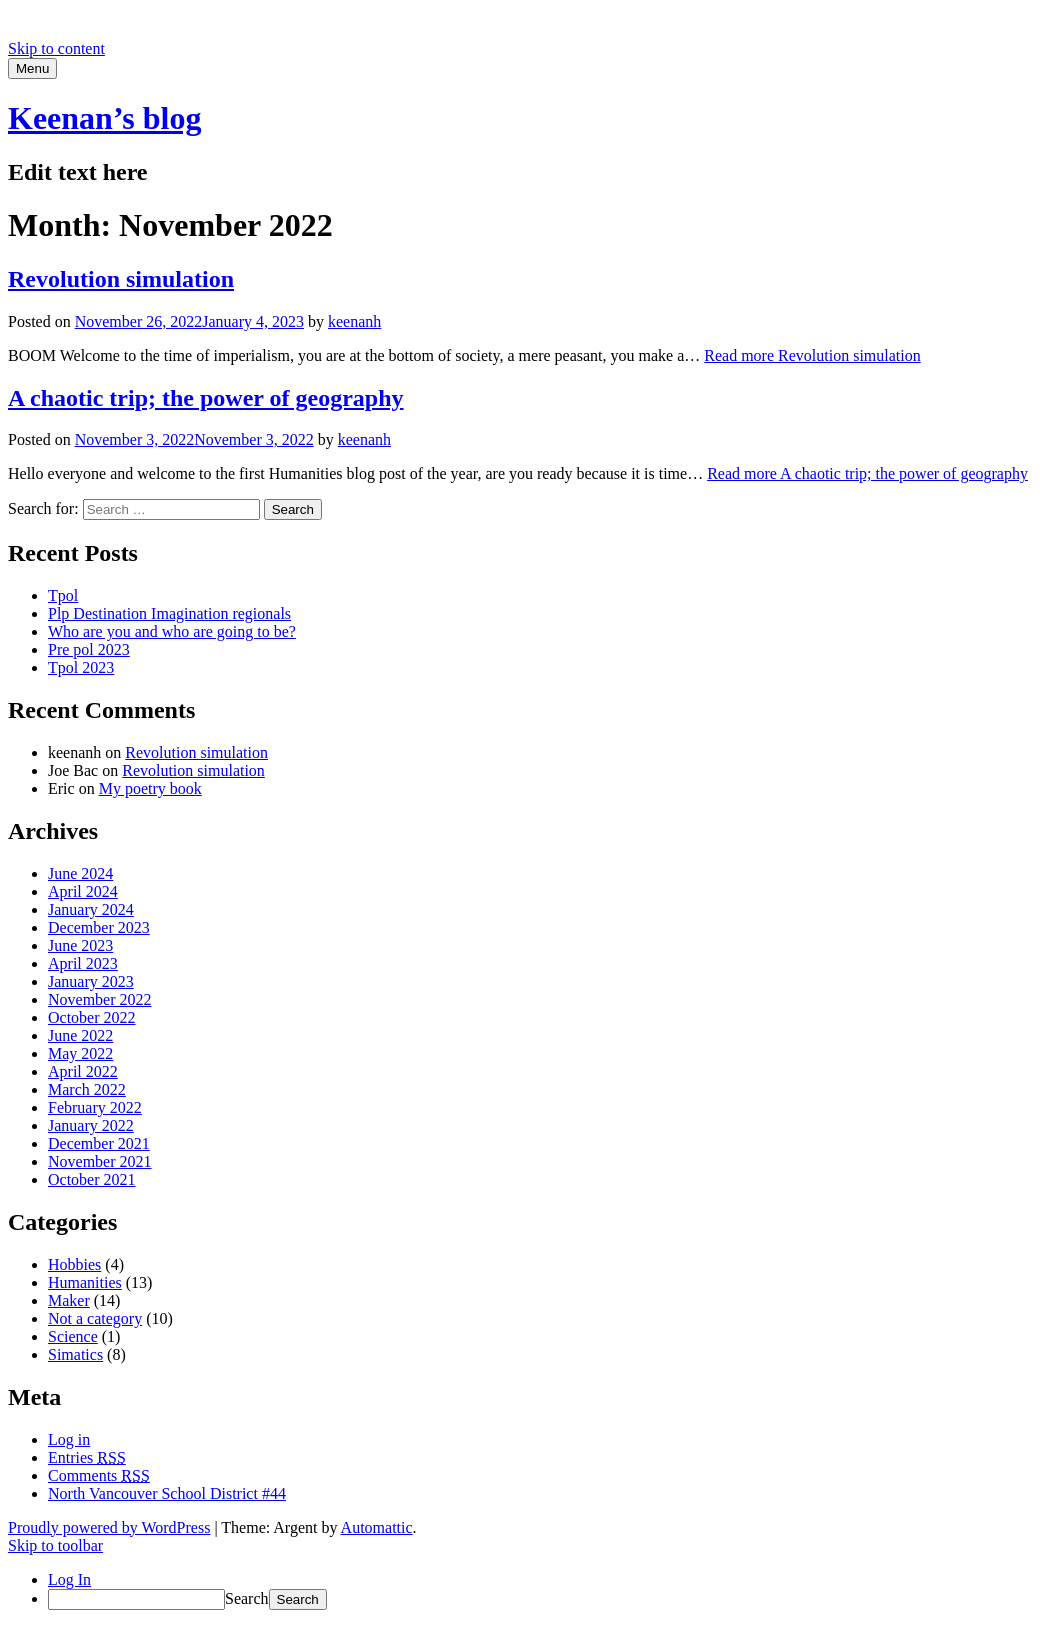 This screenshot has width=1040, height=1626. What do you see at coordinates (95, 1318) in the screenshot?
I see `Not a category` at bounding box center [95, 1318].